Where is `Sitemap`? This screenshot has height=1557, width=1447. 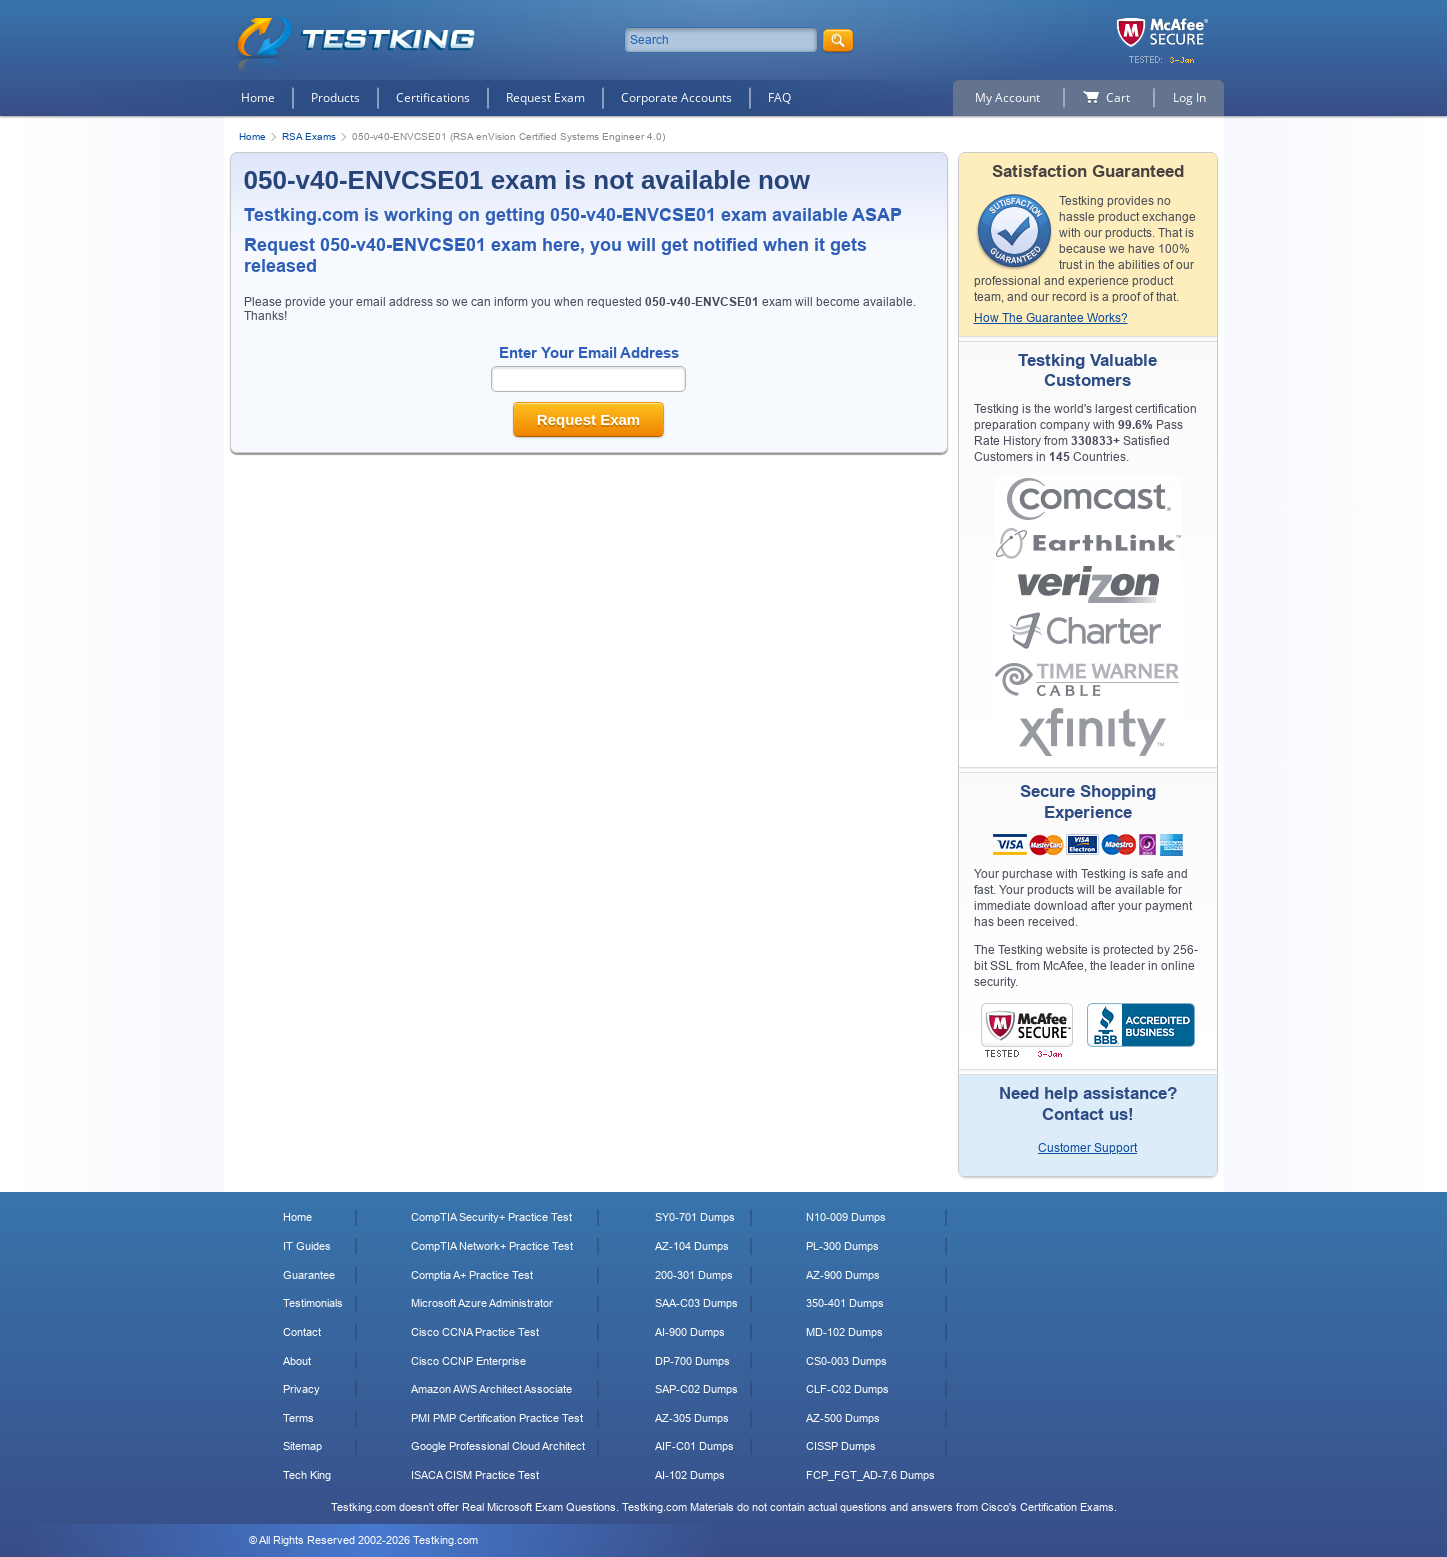
Sitemap is located at coordinates (302, 1446).